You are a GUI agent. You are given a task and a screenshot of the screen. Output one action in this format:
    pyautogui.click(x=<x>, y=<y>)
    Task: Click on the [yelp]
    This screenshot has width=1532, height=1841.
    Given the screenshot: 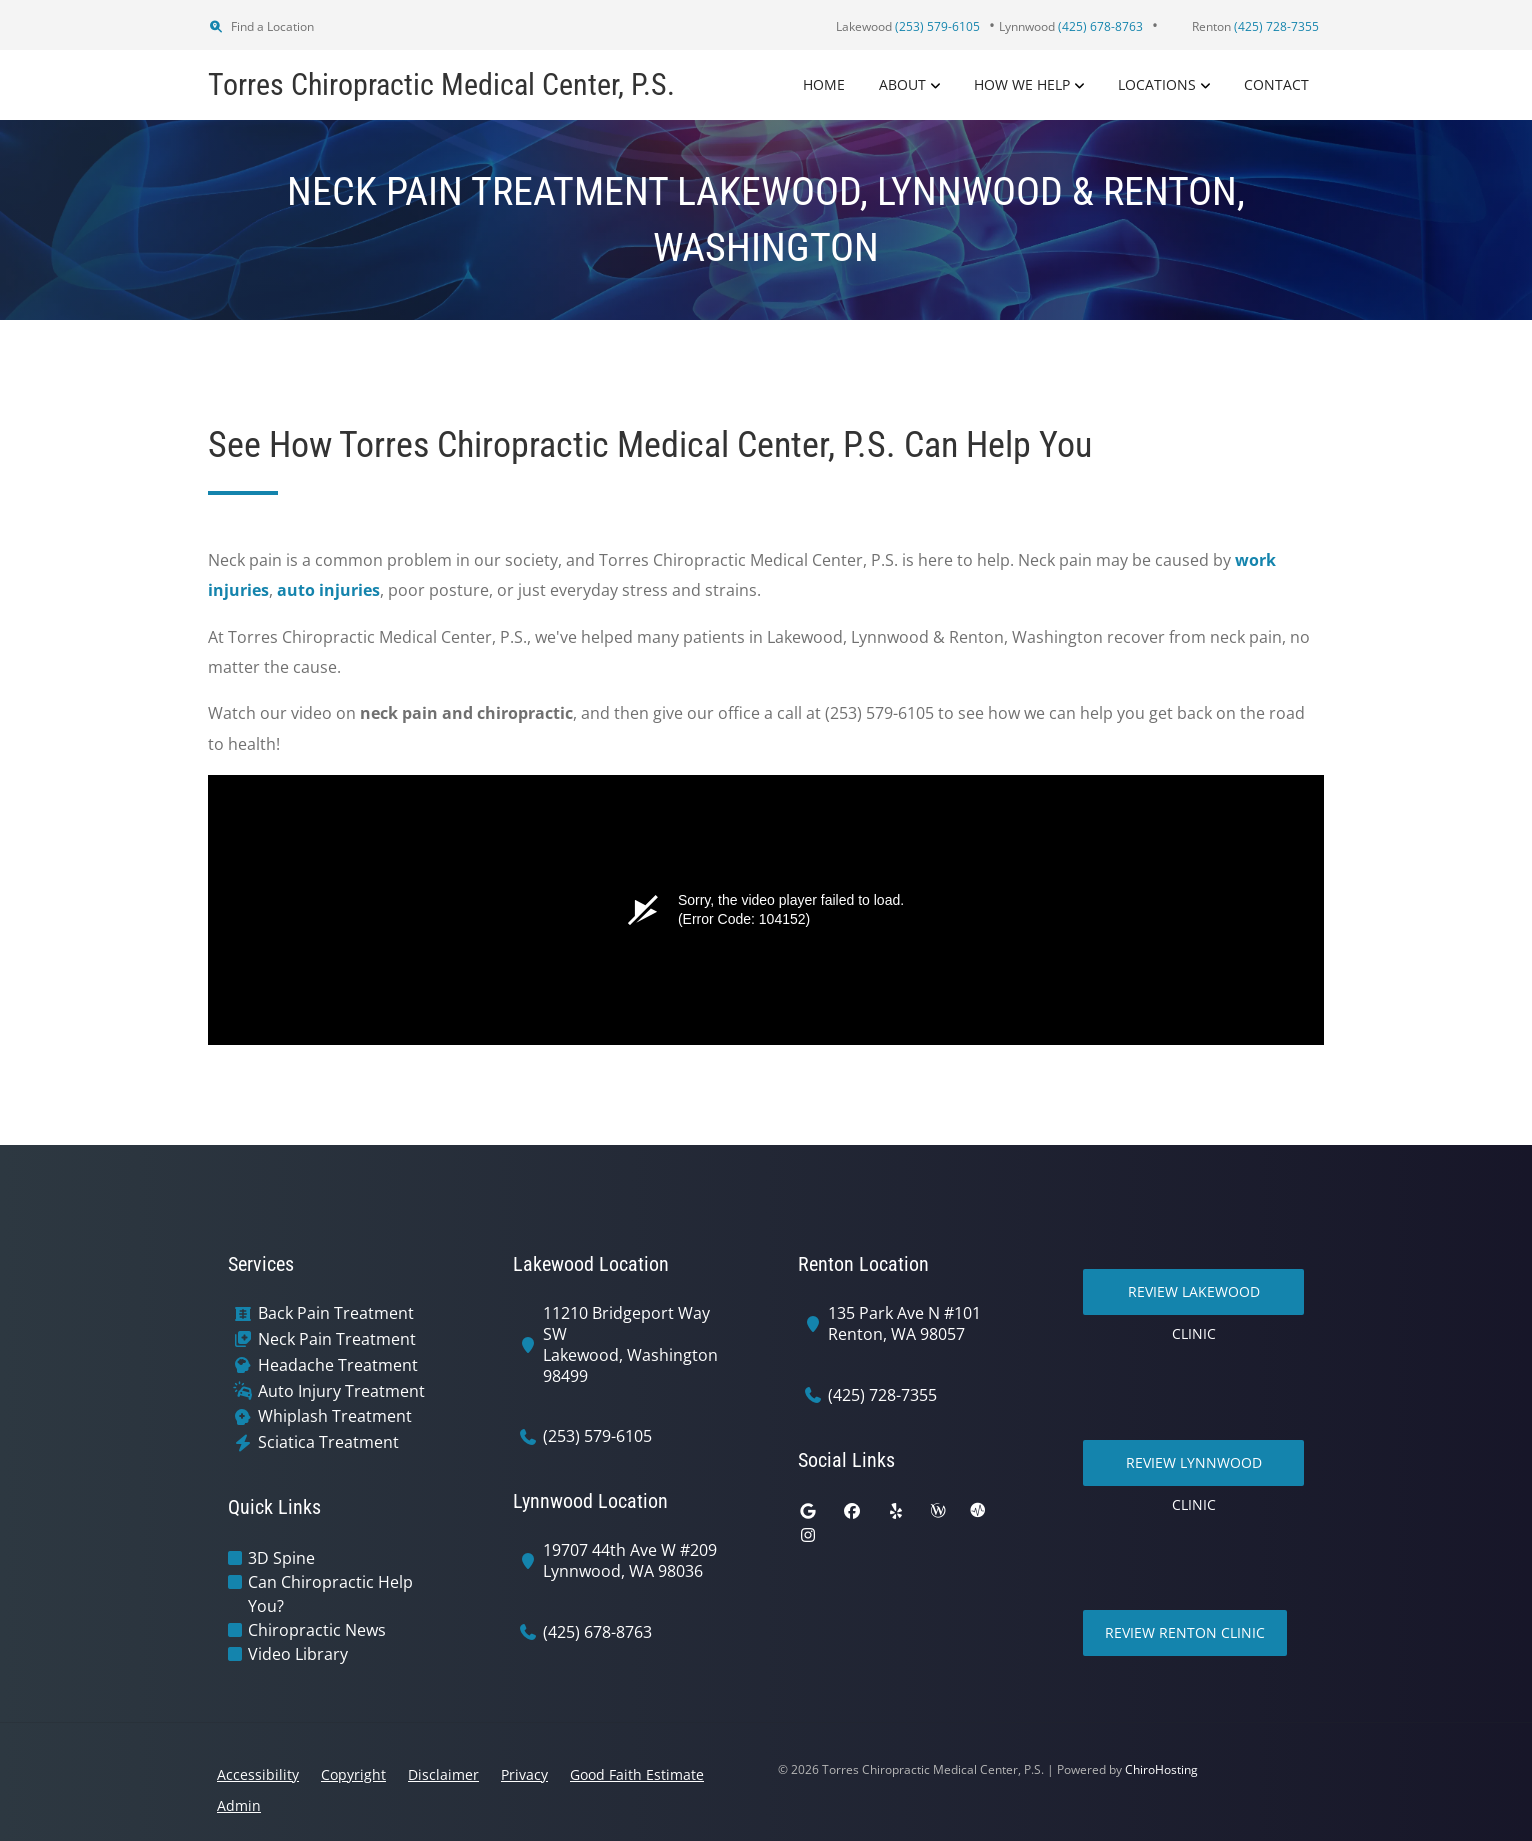 What is the action you would take?
    pyautogui.click(x=896, y=1511)
    